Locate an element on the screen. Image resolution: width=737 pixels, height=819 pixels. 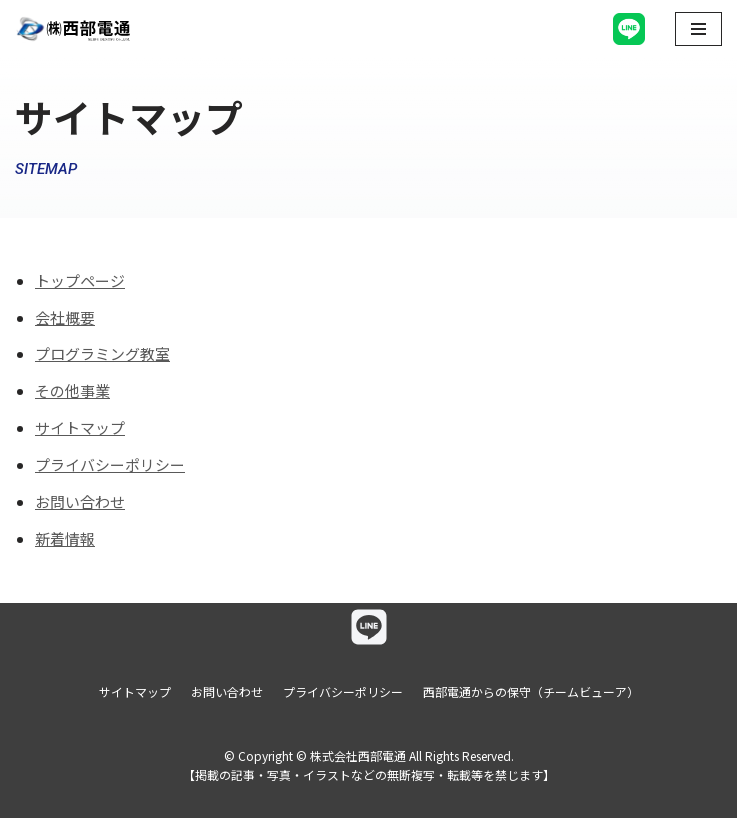
トップページ is located at coordinates (80, 281).